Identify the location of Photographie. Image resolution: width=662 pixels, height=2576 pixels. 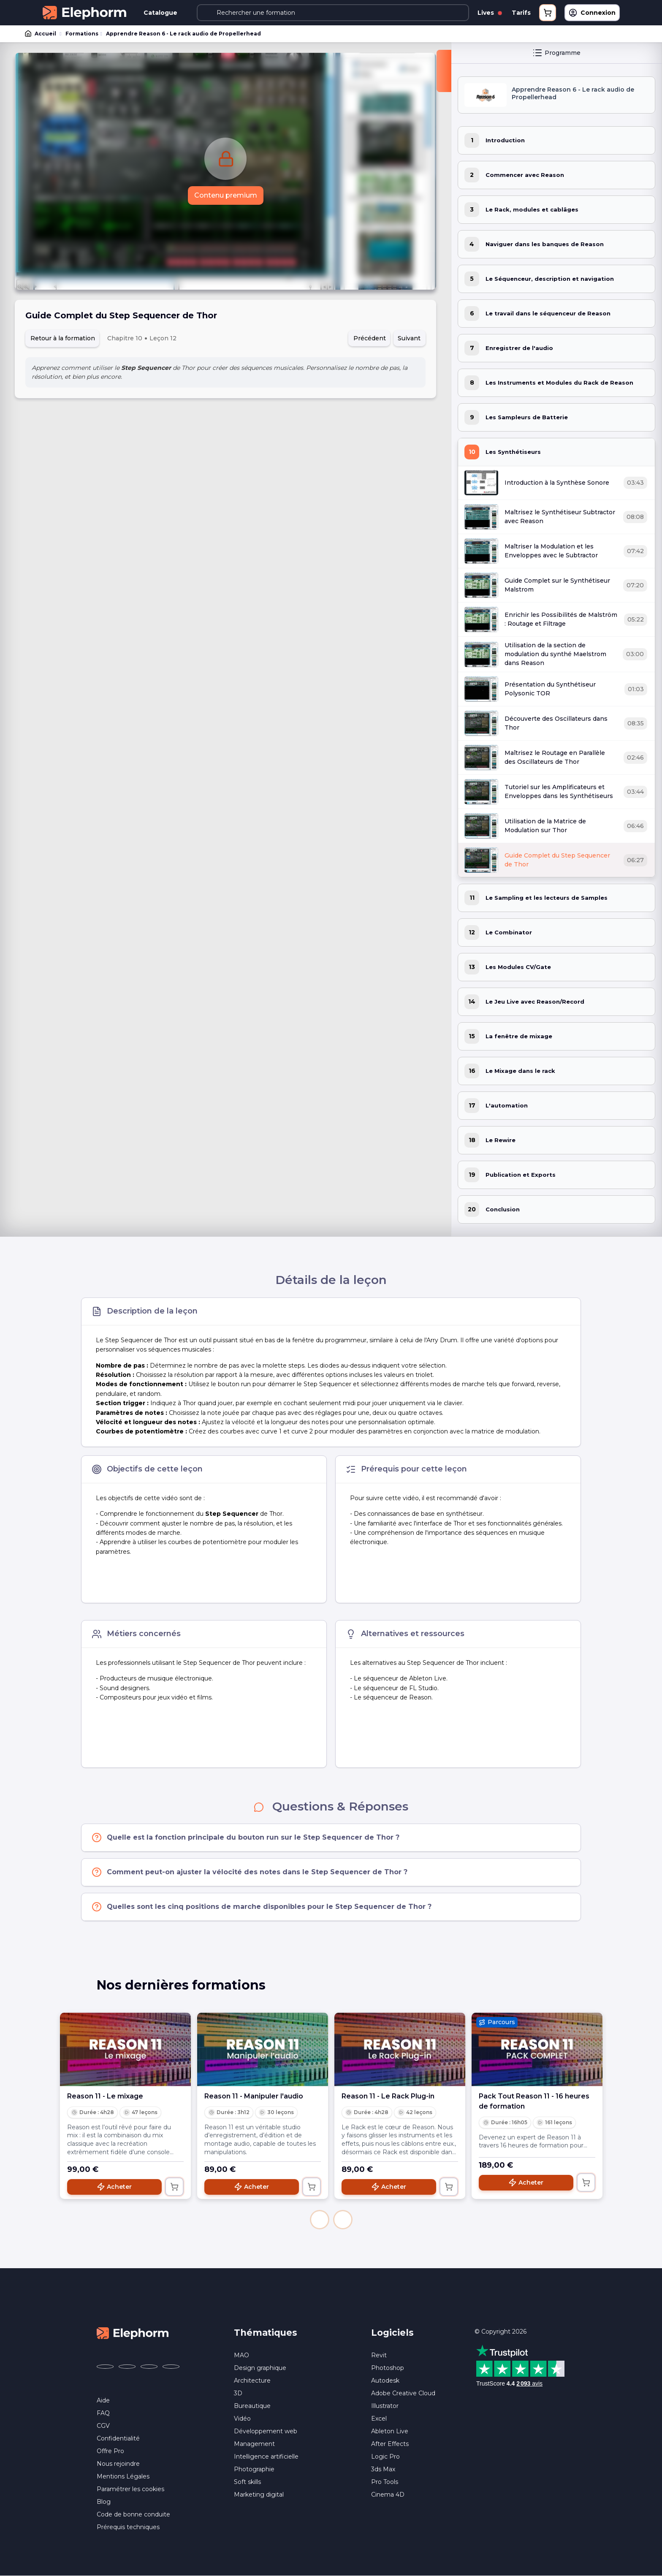
(254, 2469).